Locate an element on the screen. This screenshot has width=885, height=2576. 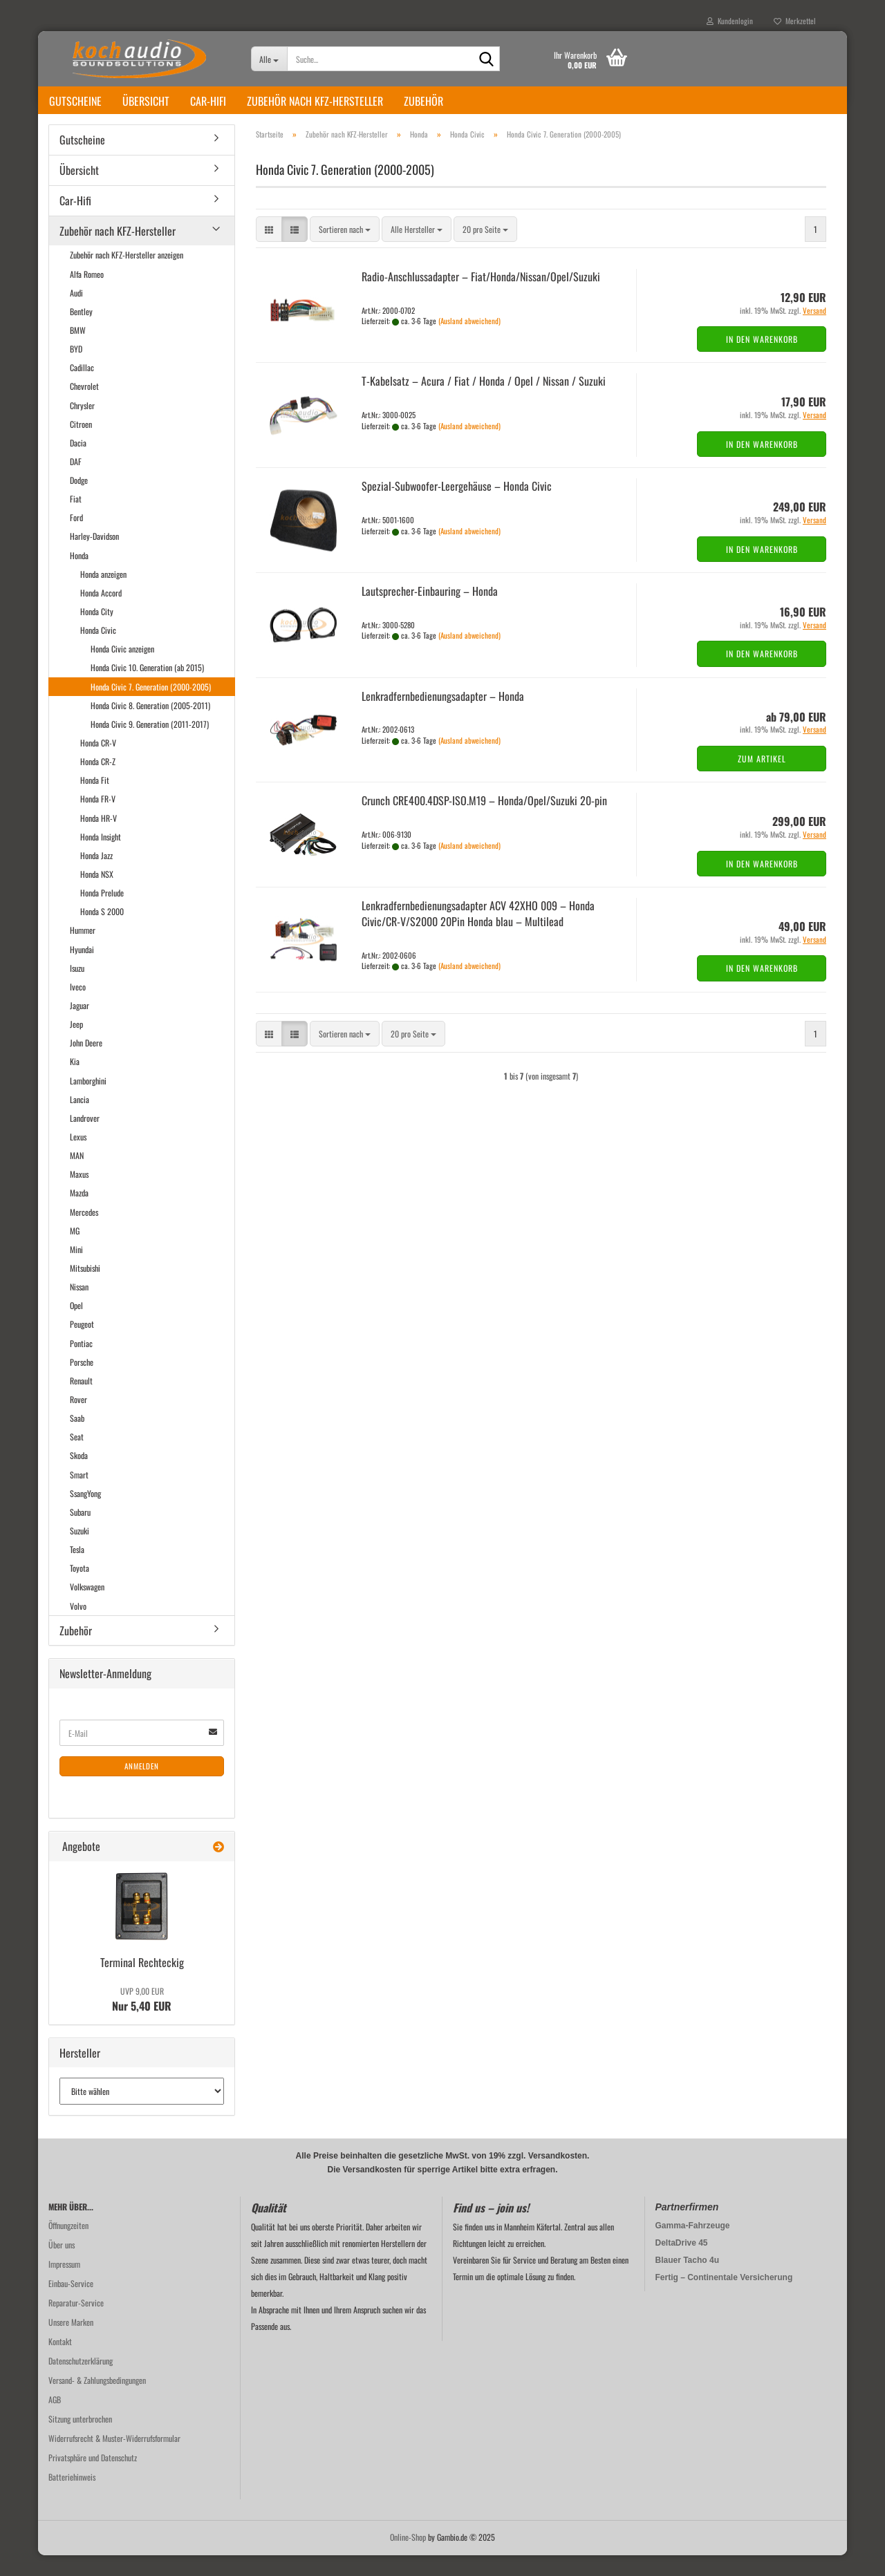
Landrover is located at coordinates (85, 1139).